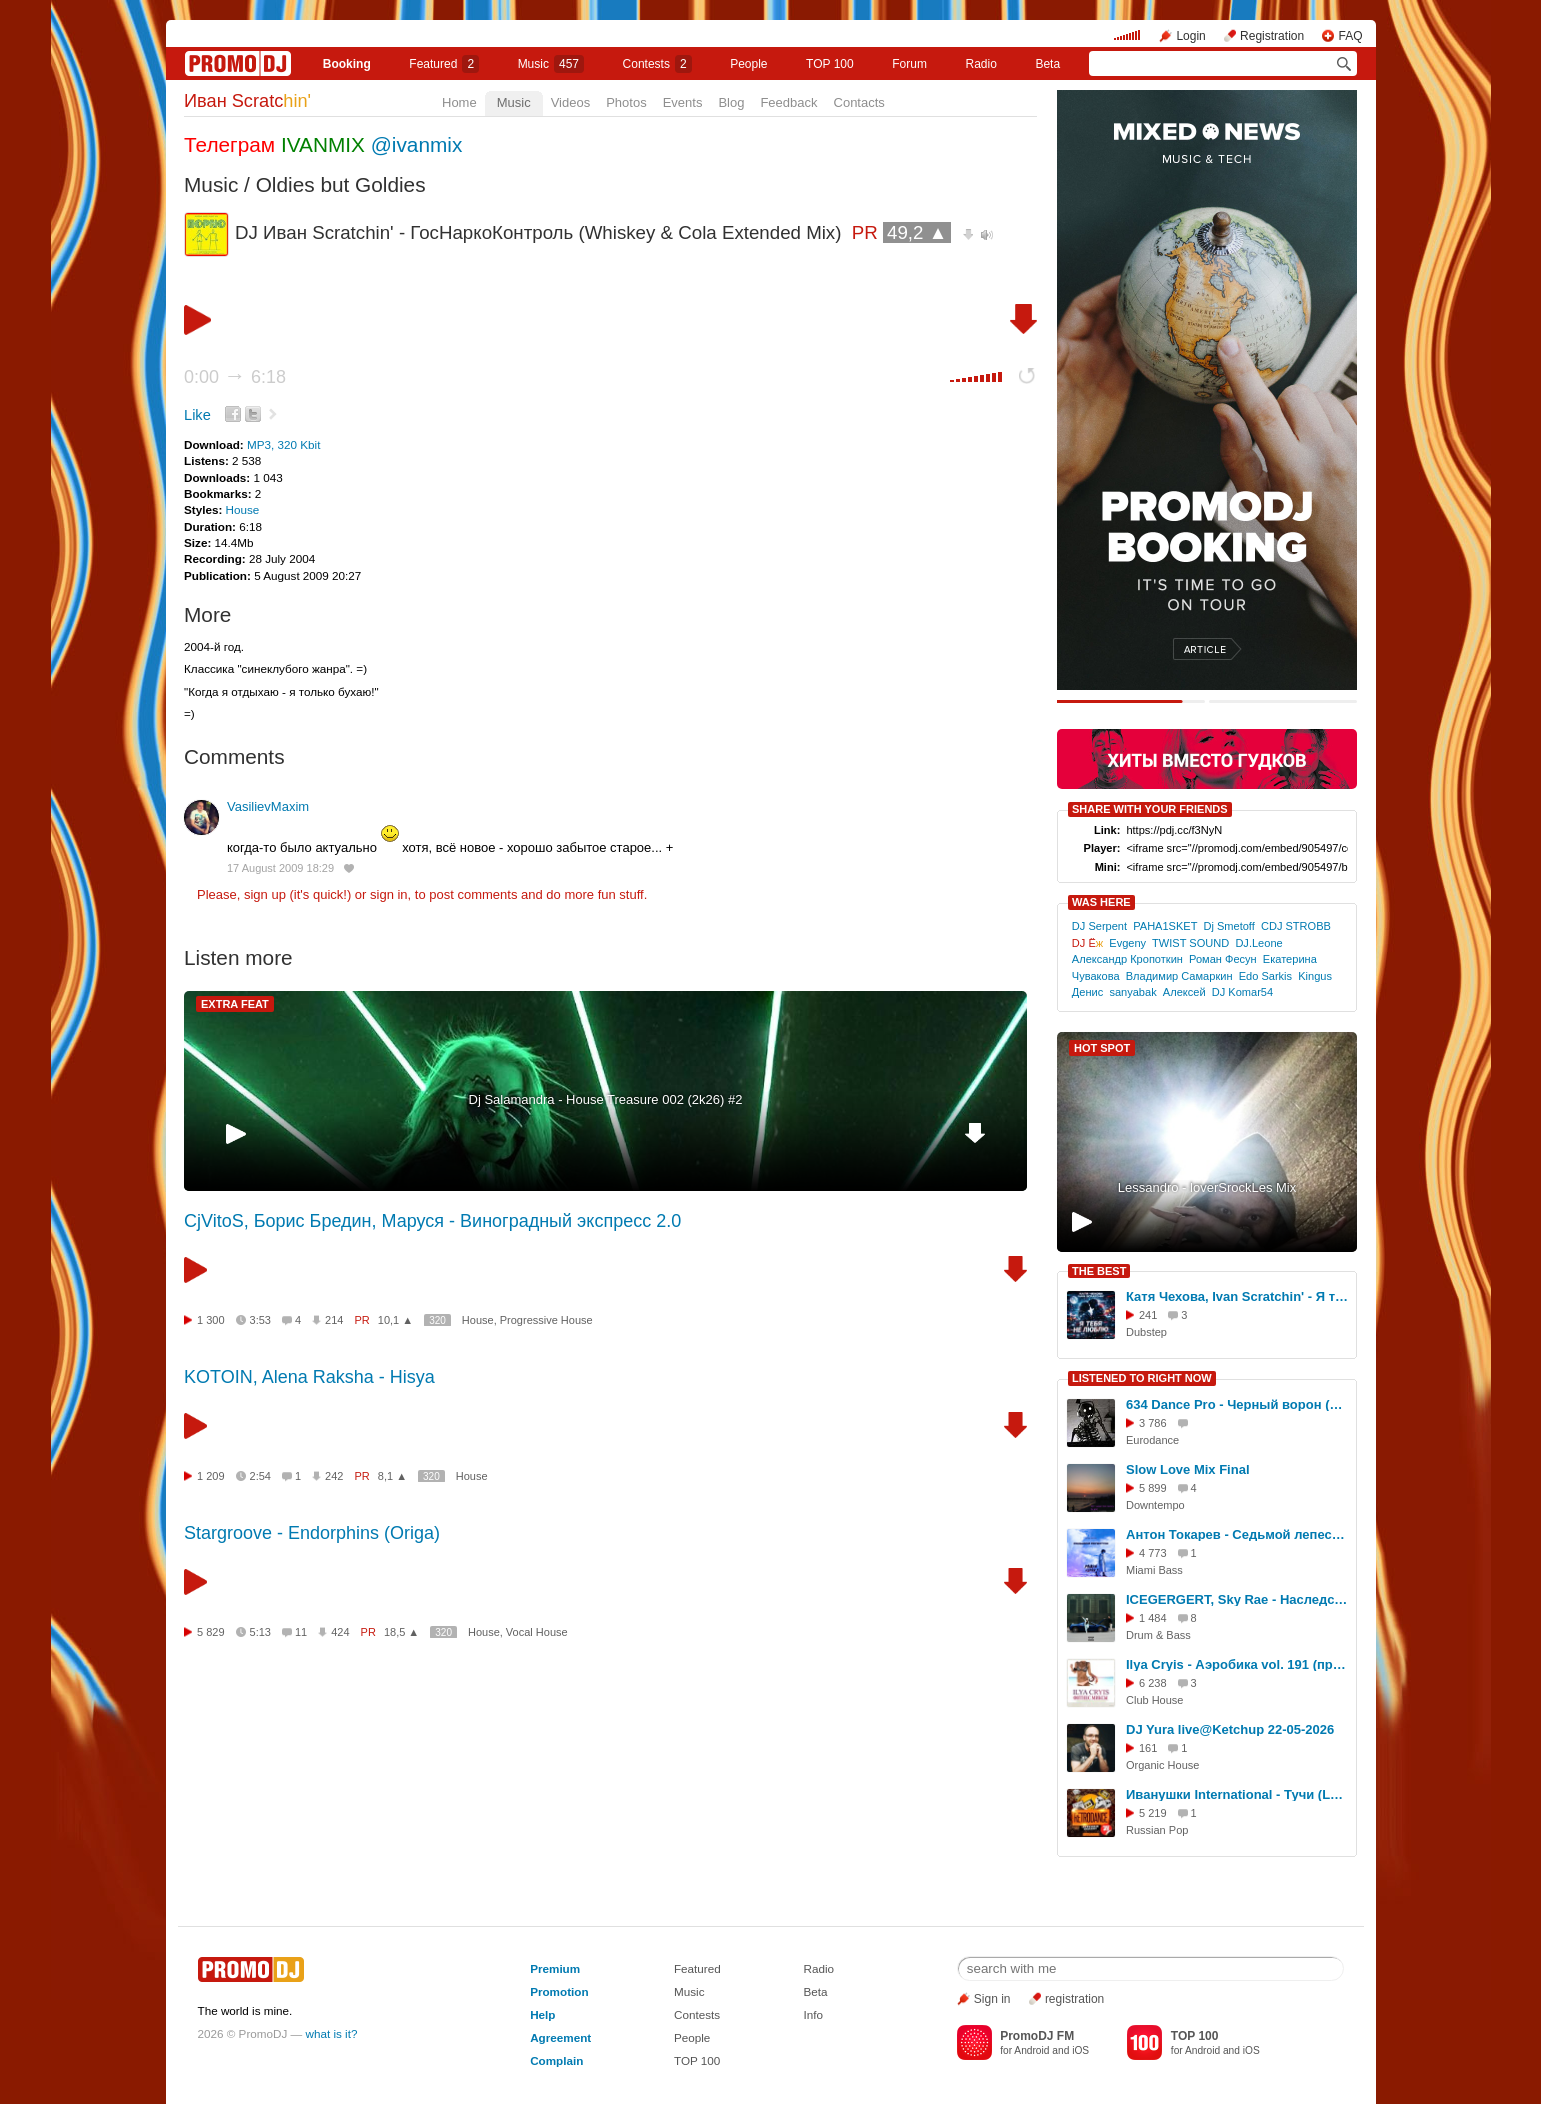 Image resolution: width=1541 pixels, height=2104 pixels. Describe the element at coordinates (1148, 1315) in the screenshot. I see `241` at that location.